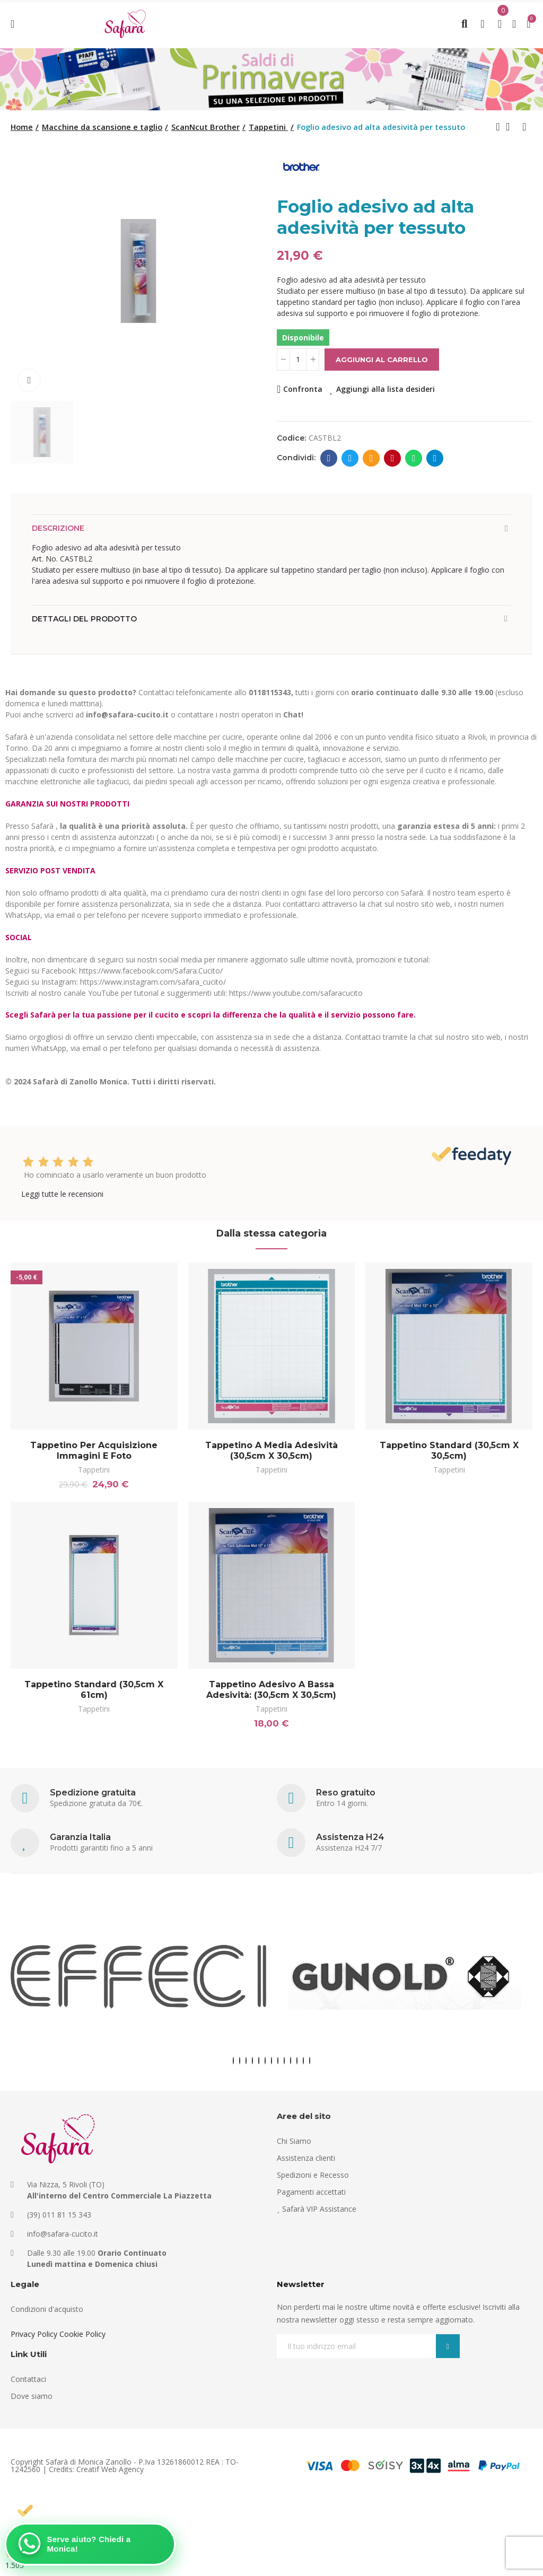  What do you see at coordinates (94, 1470) in the screenshot?
I see `Tappetini` at bounding box center [94, 1470].